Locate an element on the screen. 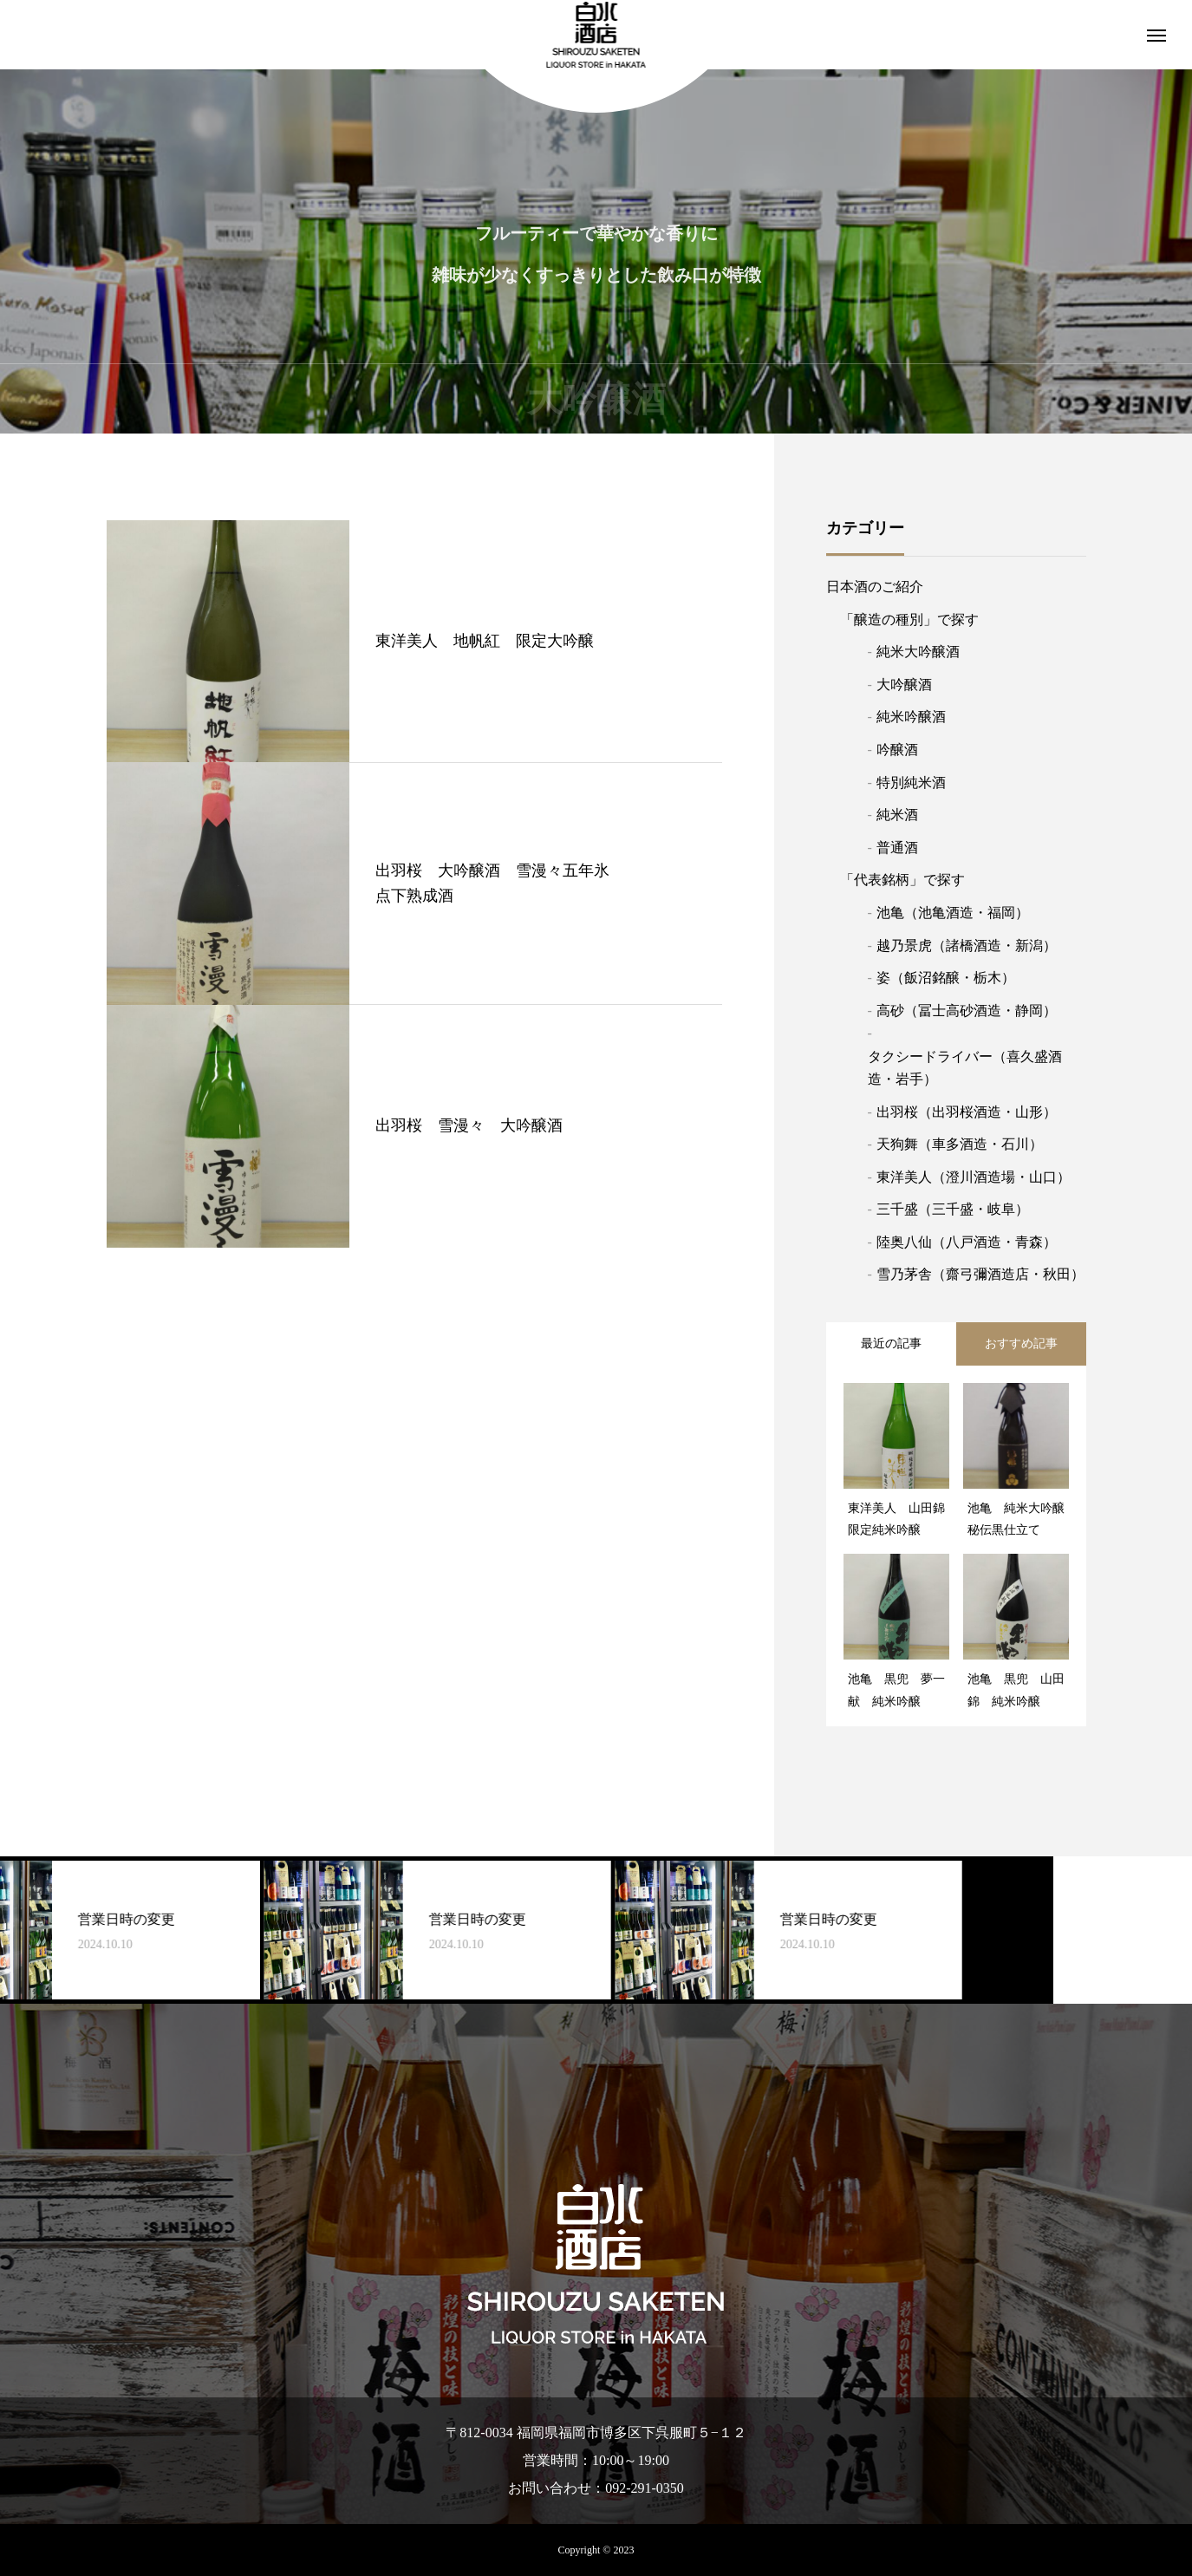 The width and height of the screenshot is (1192, 2576). 高砂（冨士高砂酒造・静岡） is located at coordinates (966, 1010).